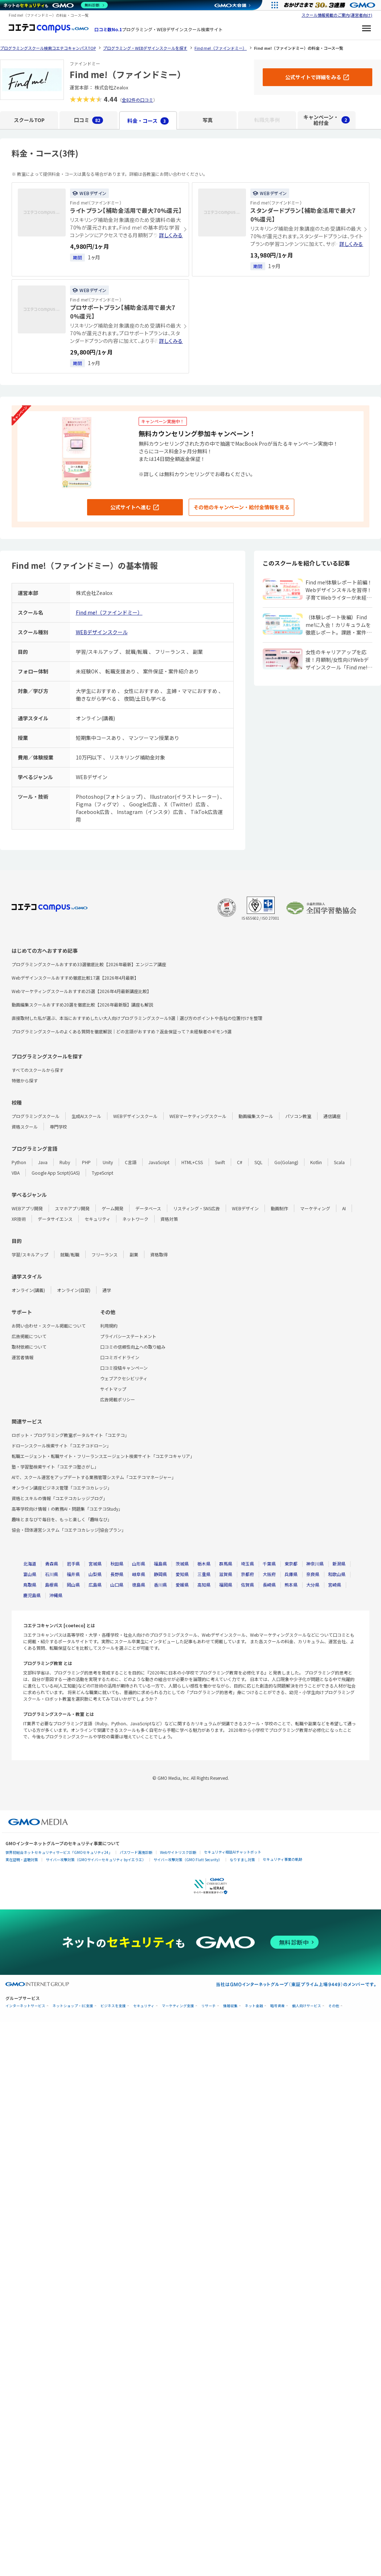 The width and height of the screenshot is (381, 2576). I want to click on 長野県, so click(116, 1574).